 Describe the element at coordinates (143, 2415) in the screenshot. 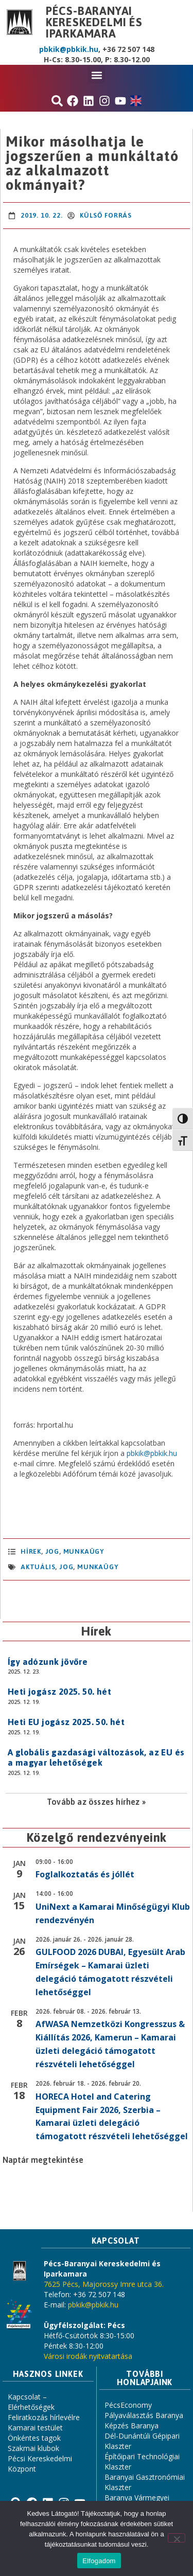

I see `Pályaválasztás Baranya` at that location.